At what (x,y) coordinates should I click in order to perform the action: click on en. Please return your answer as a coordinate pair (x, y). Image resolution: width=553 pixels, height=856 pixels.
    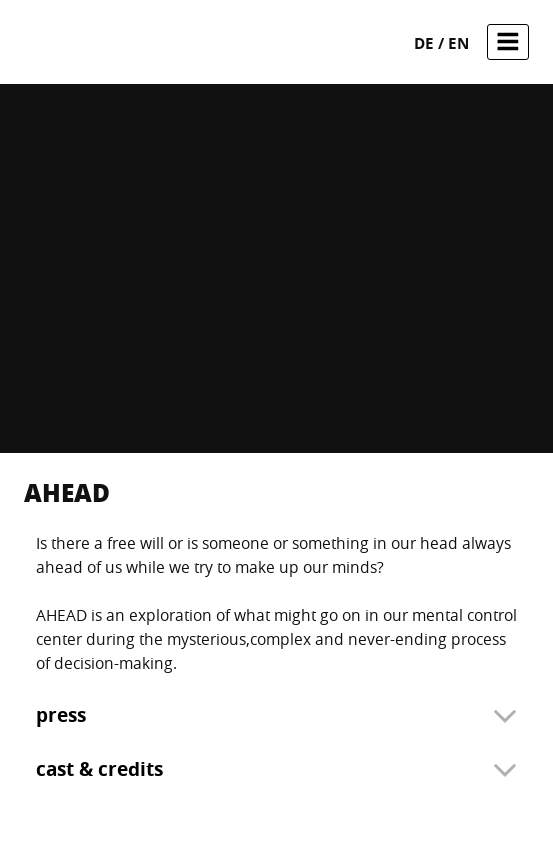
    Looking at the image, I should click on (458, 43).